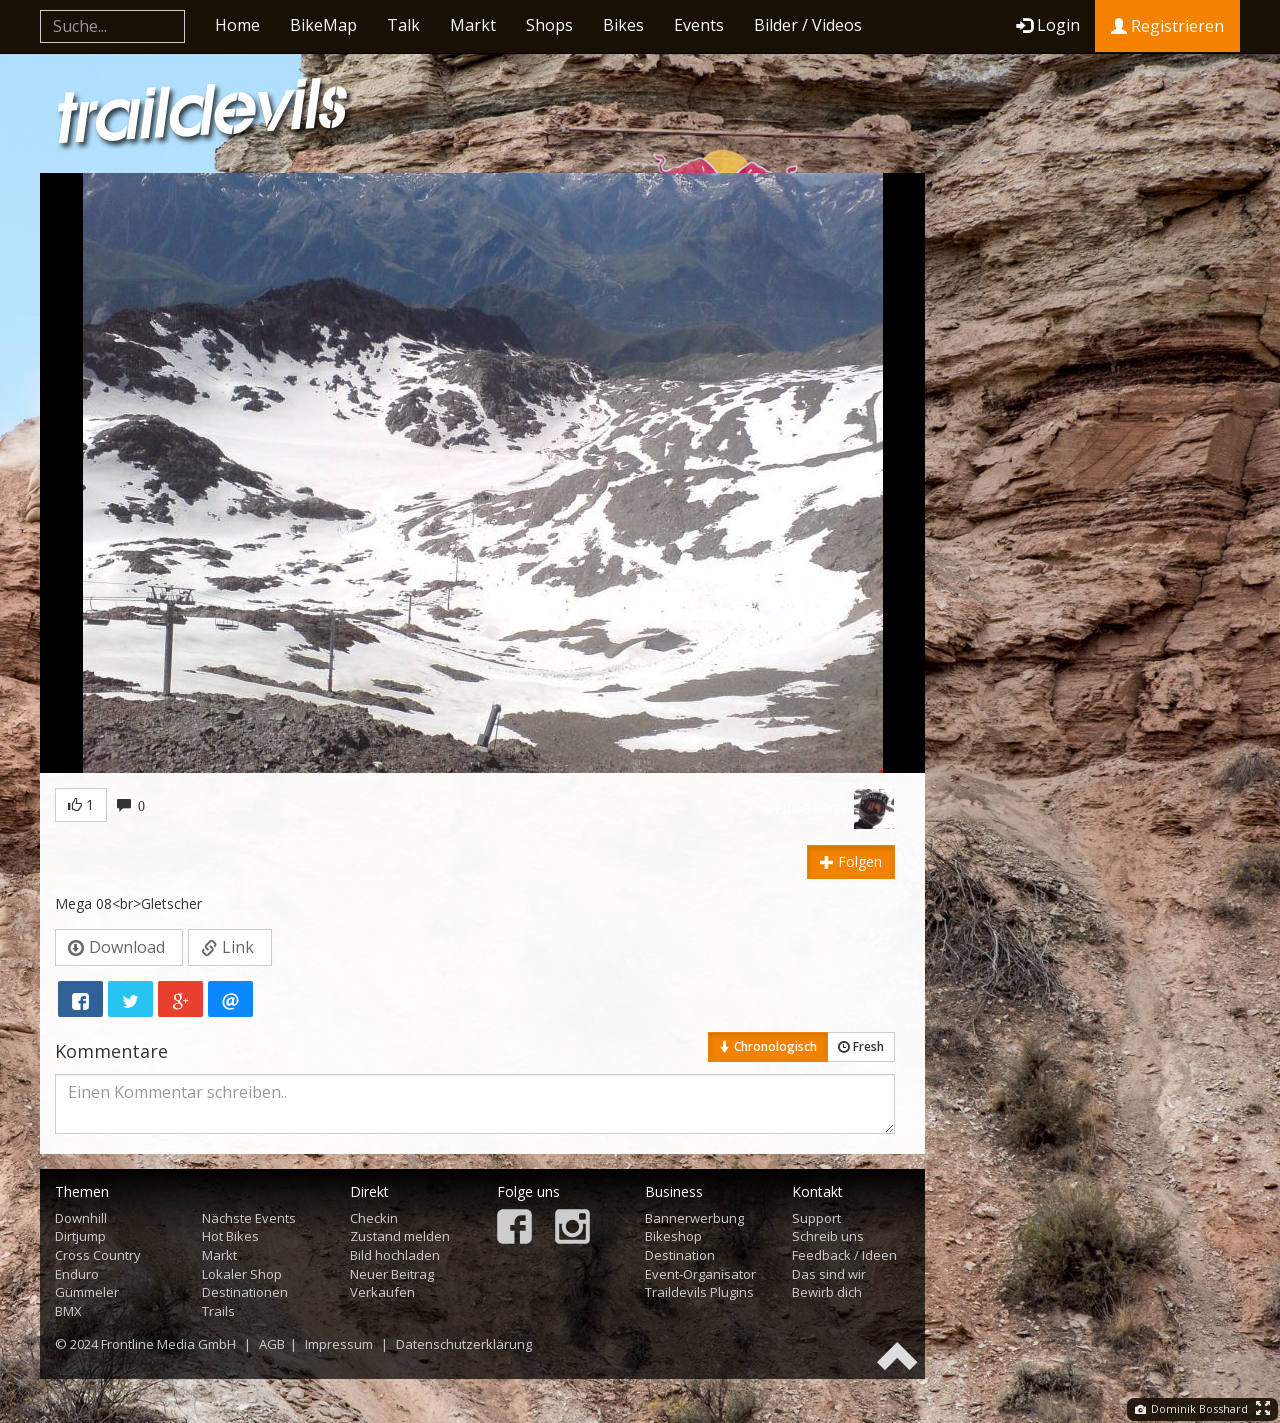 Image resolution: width=1280 pixels, height=1423 pixels. Describe the element at coordinates (549, 25) in the screenshot. I see `Shops` at that location.